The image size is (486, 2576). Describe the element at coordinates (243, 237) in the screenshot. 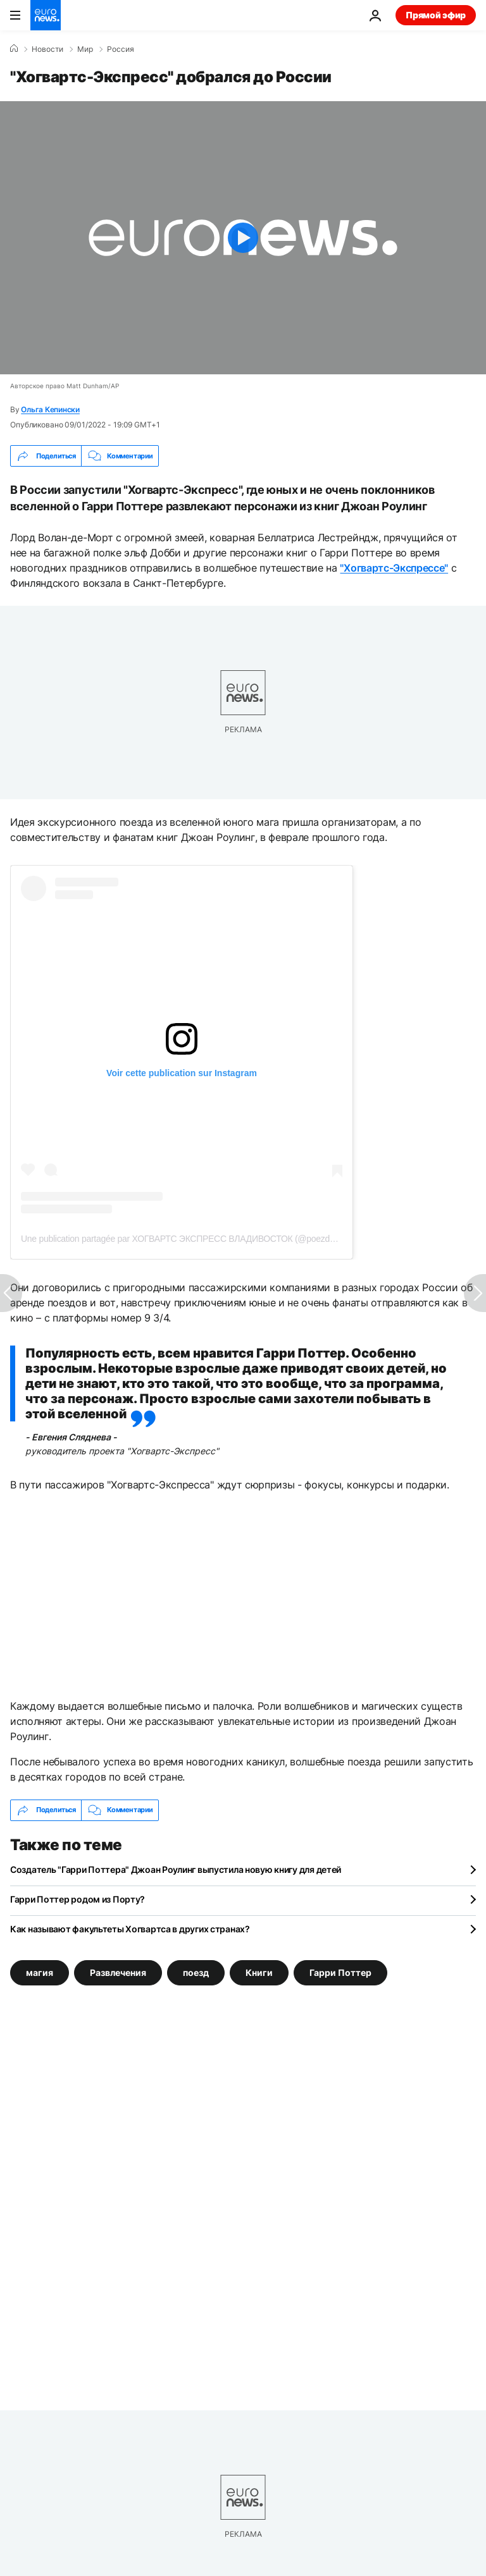

I see `[Play the video]` at that location.